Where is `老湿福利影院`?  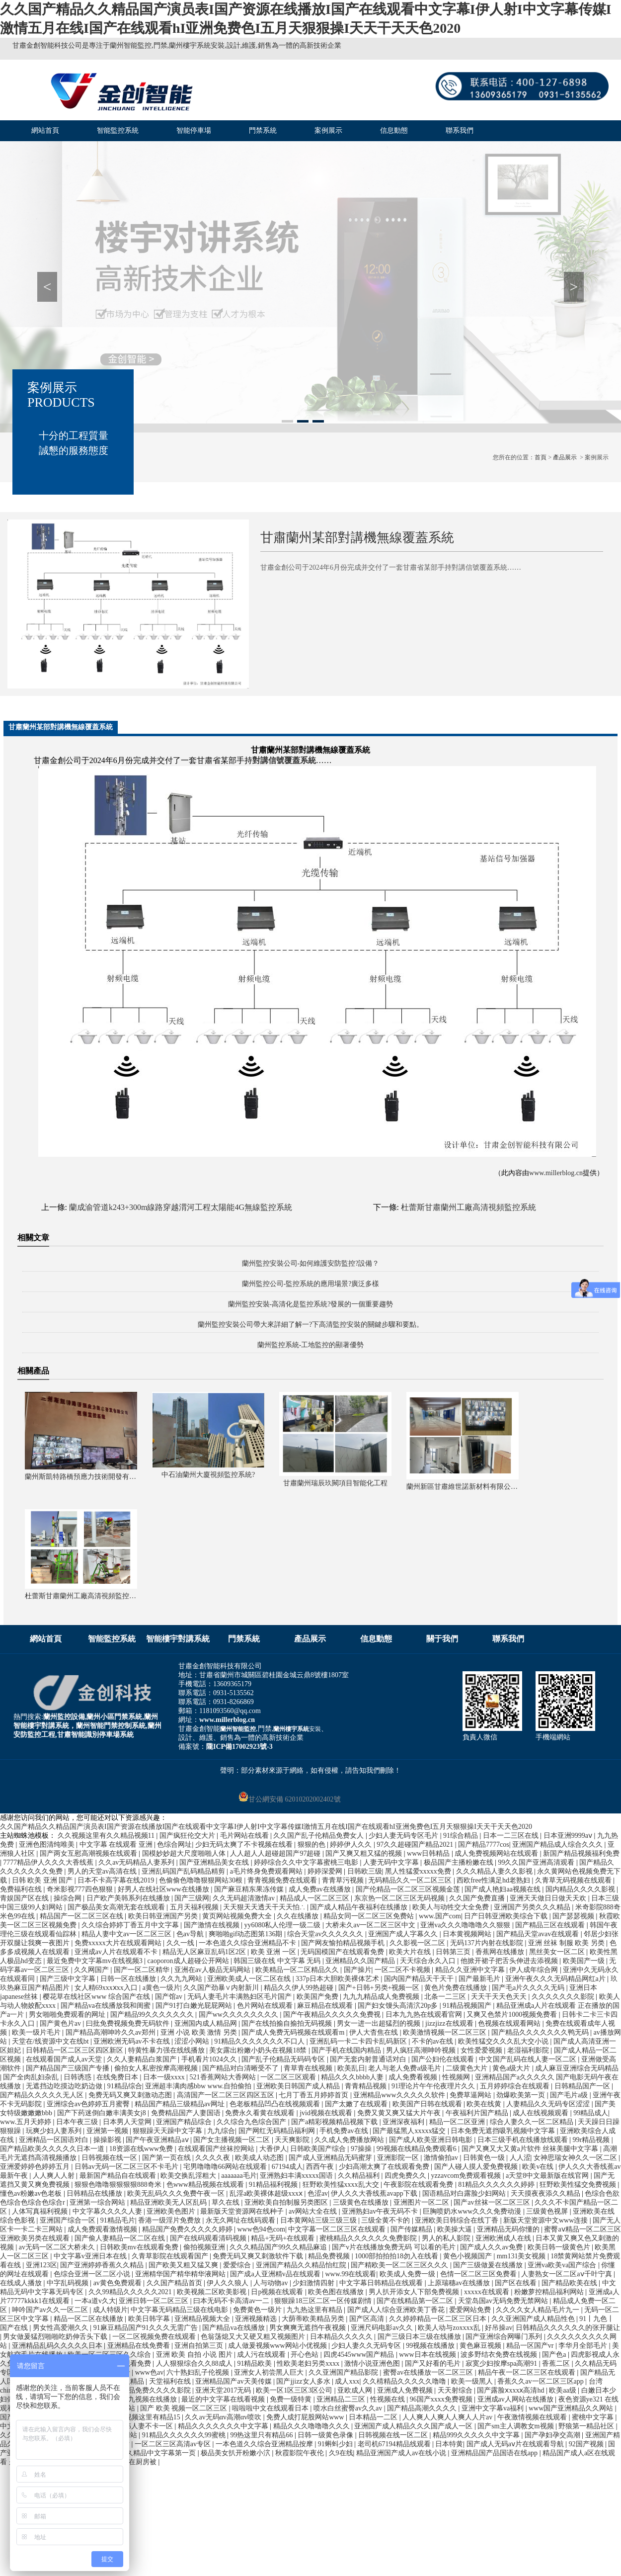 老湿福利影院 is located at coordinates (529, 2050).